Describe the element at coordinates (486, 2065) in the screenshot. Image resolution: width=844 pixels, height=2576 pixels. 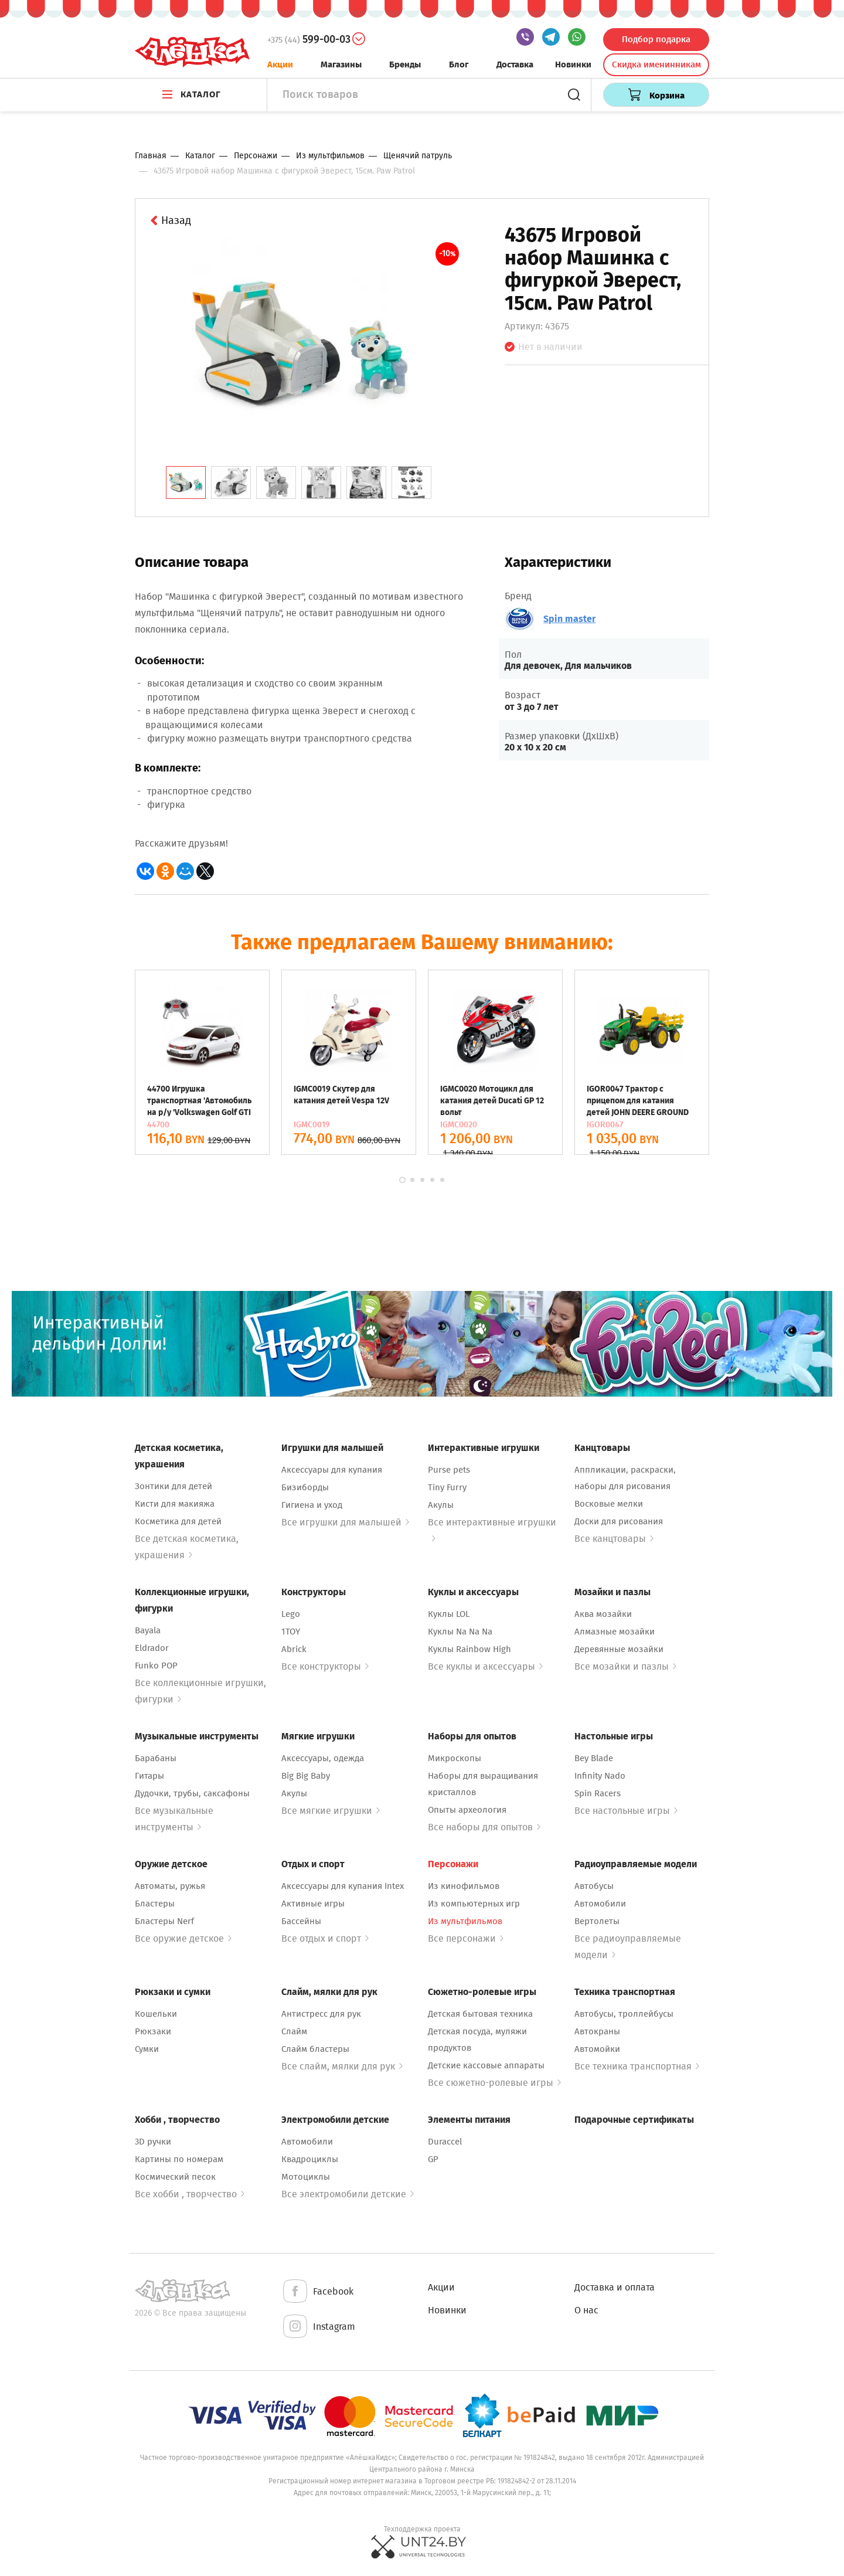
I see `Детские кассовые аппараты` at that location.